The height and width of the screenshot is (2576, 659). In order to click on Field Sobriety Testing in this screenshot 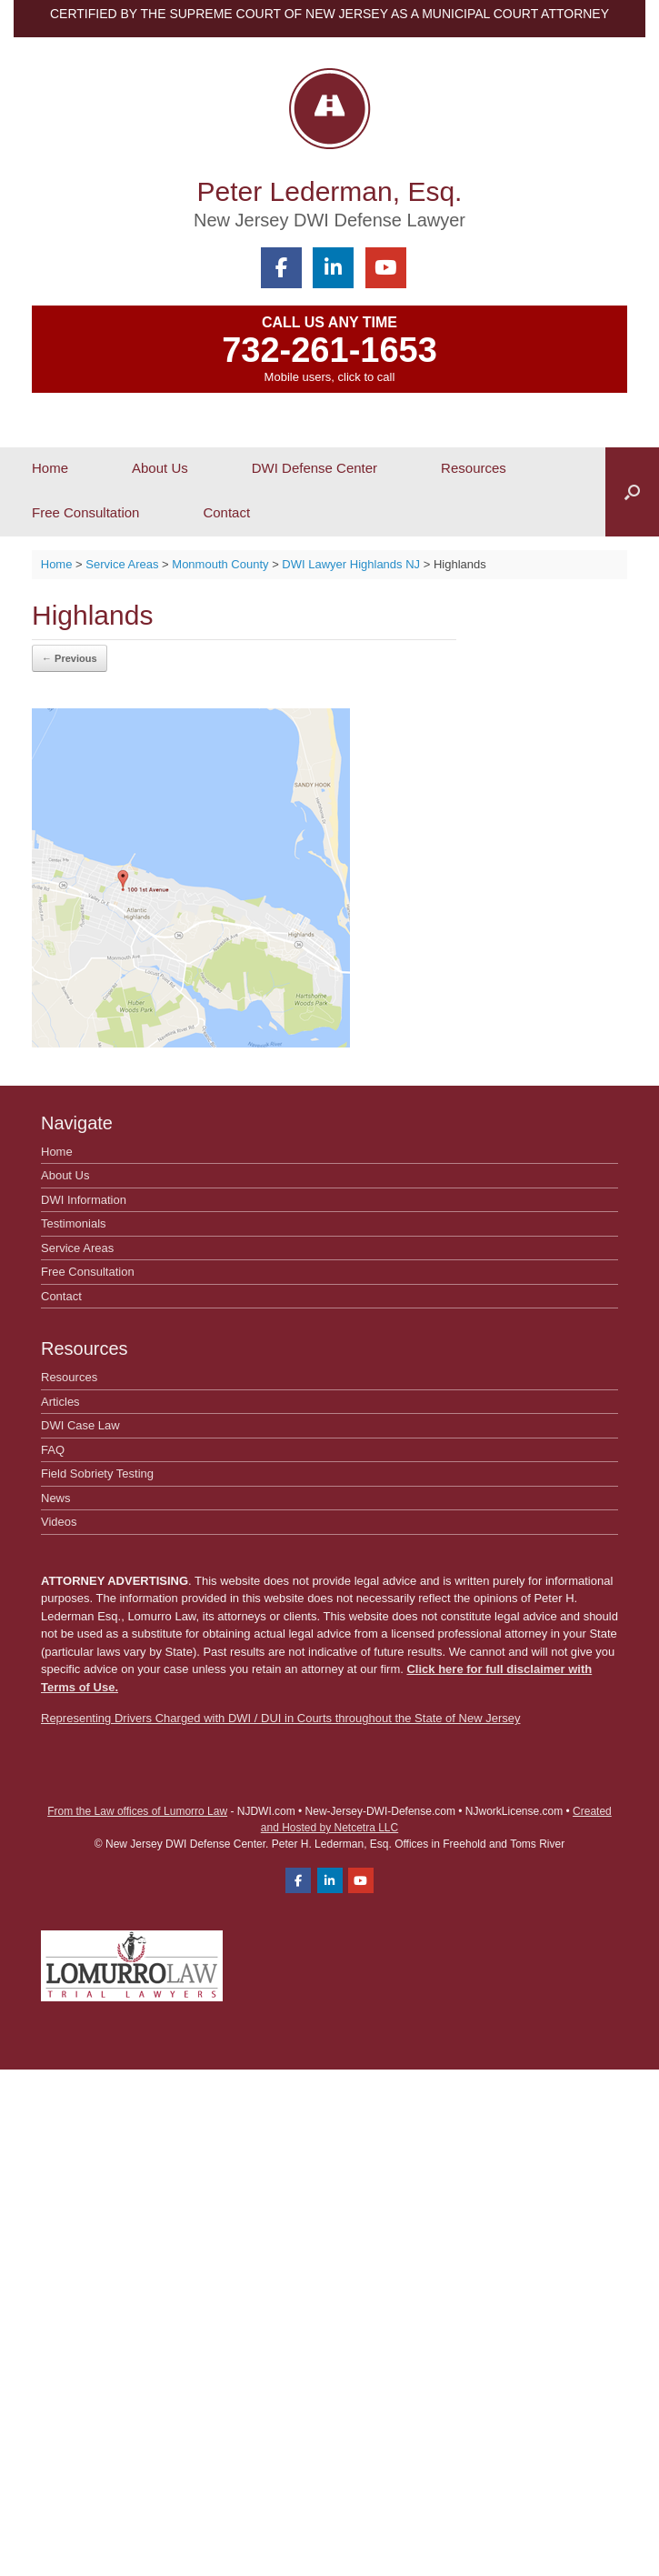, I will do `click(97, 1473)`.